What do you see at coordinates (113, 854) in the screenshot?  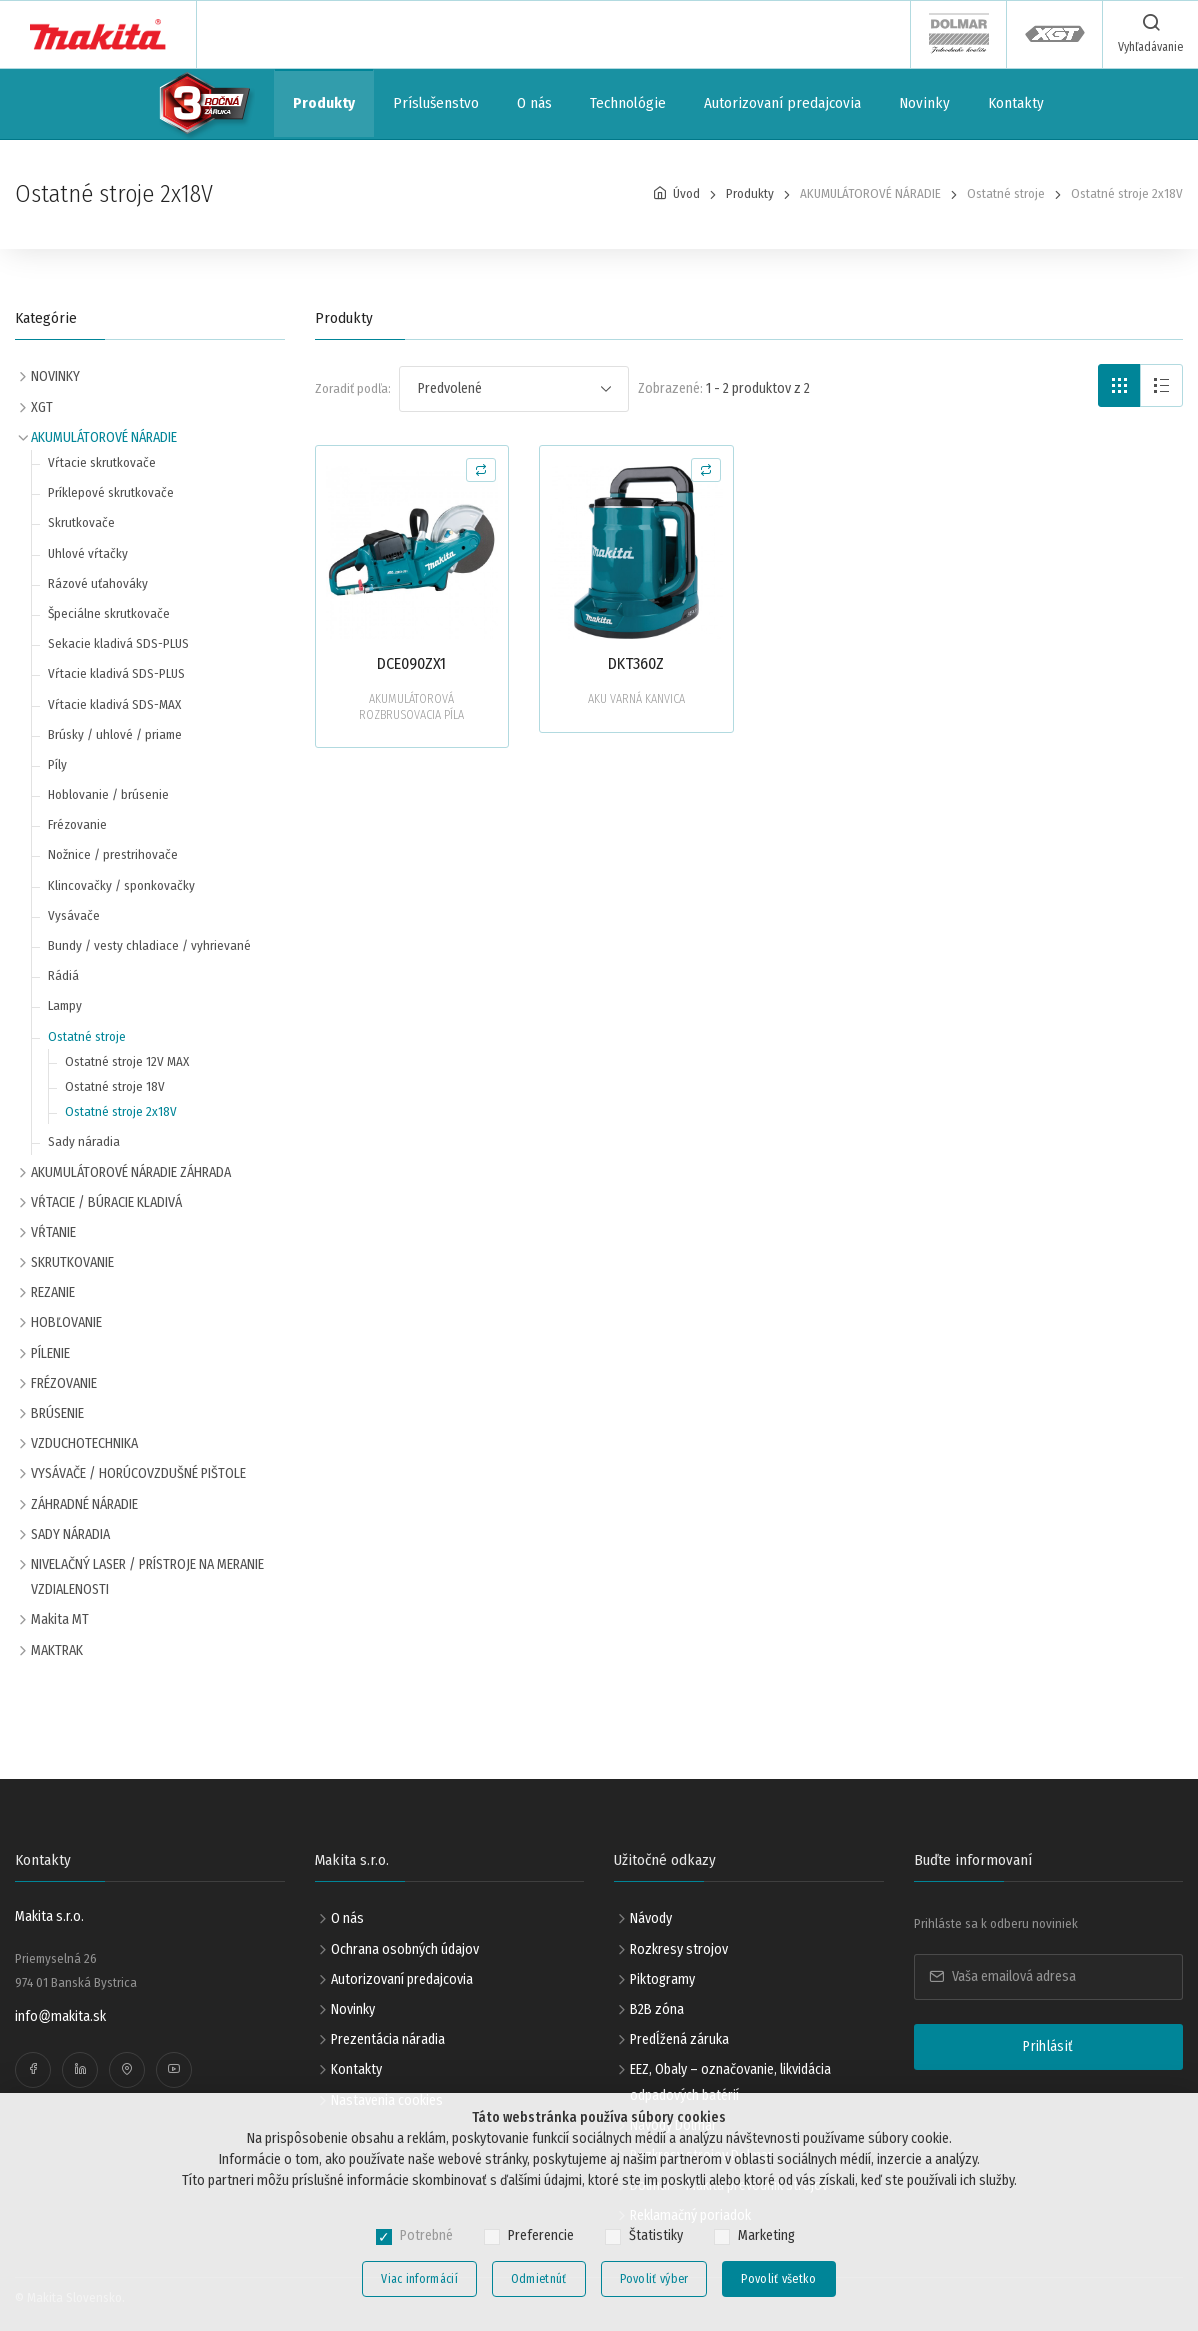 I see `Nožnice / prestrihovače` at bounding box center [113, 854].